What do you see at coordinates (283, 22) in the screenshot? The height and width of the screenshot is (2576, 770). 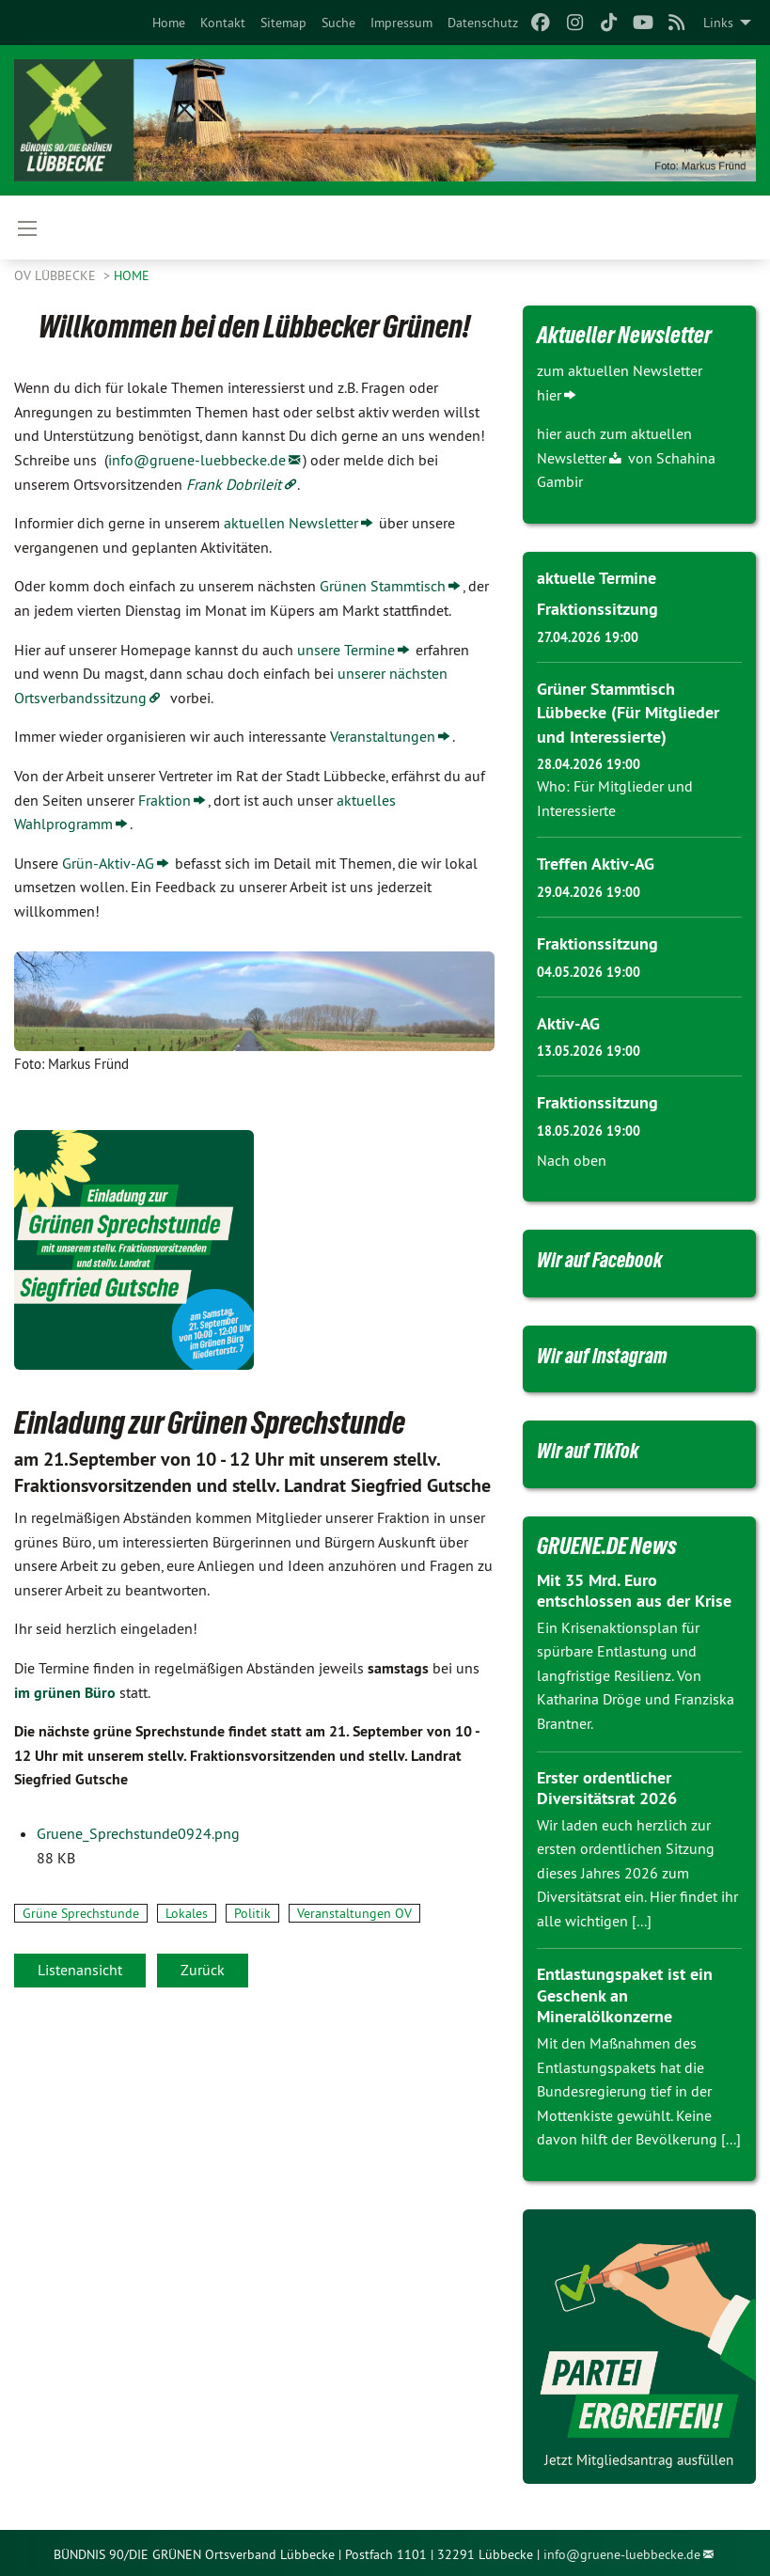 I see `Sitemap` at bounding box center [283, 22].